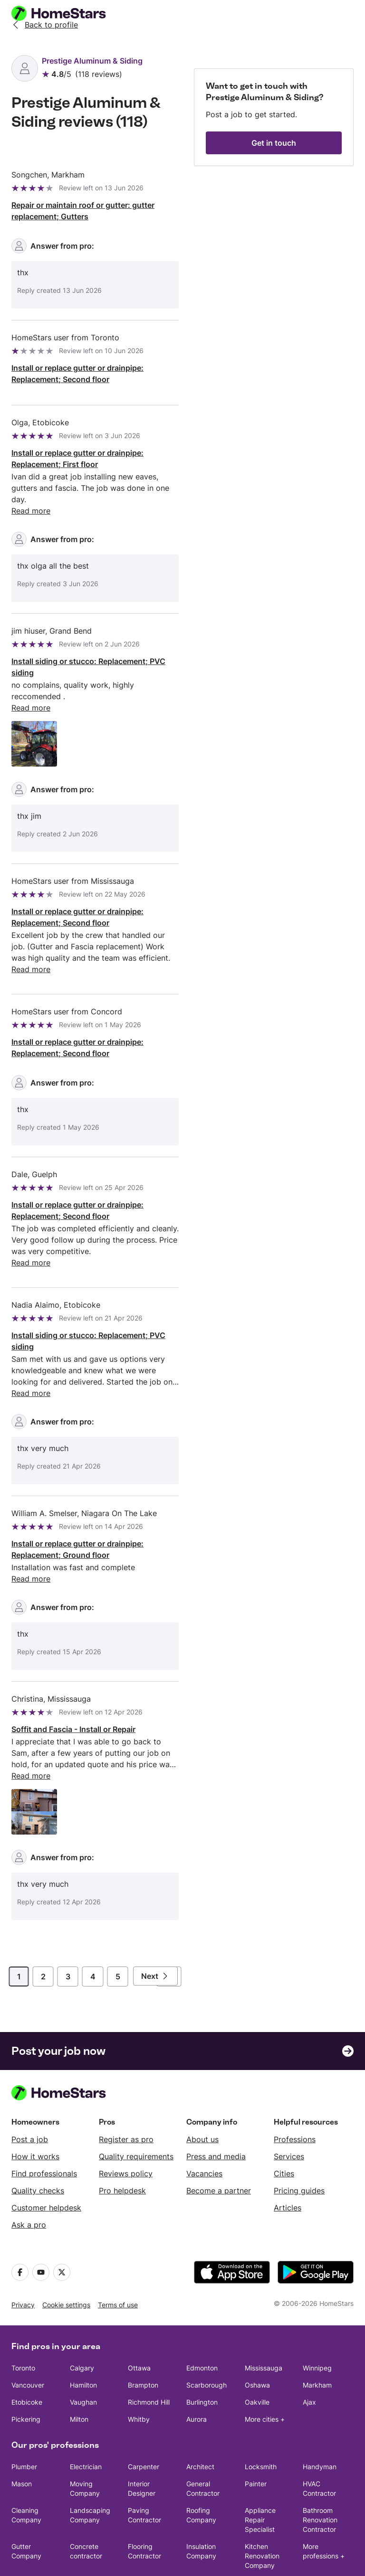 This screenshot has width=365, height=2576. Describe the element at coordinates (37, 2133) in the screenshot. I see `Quality checks` at that location.